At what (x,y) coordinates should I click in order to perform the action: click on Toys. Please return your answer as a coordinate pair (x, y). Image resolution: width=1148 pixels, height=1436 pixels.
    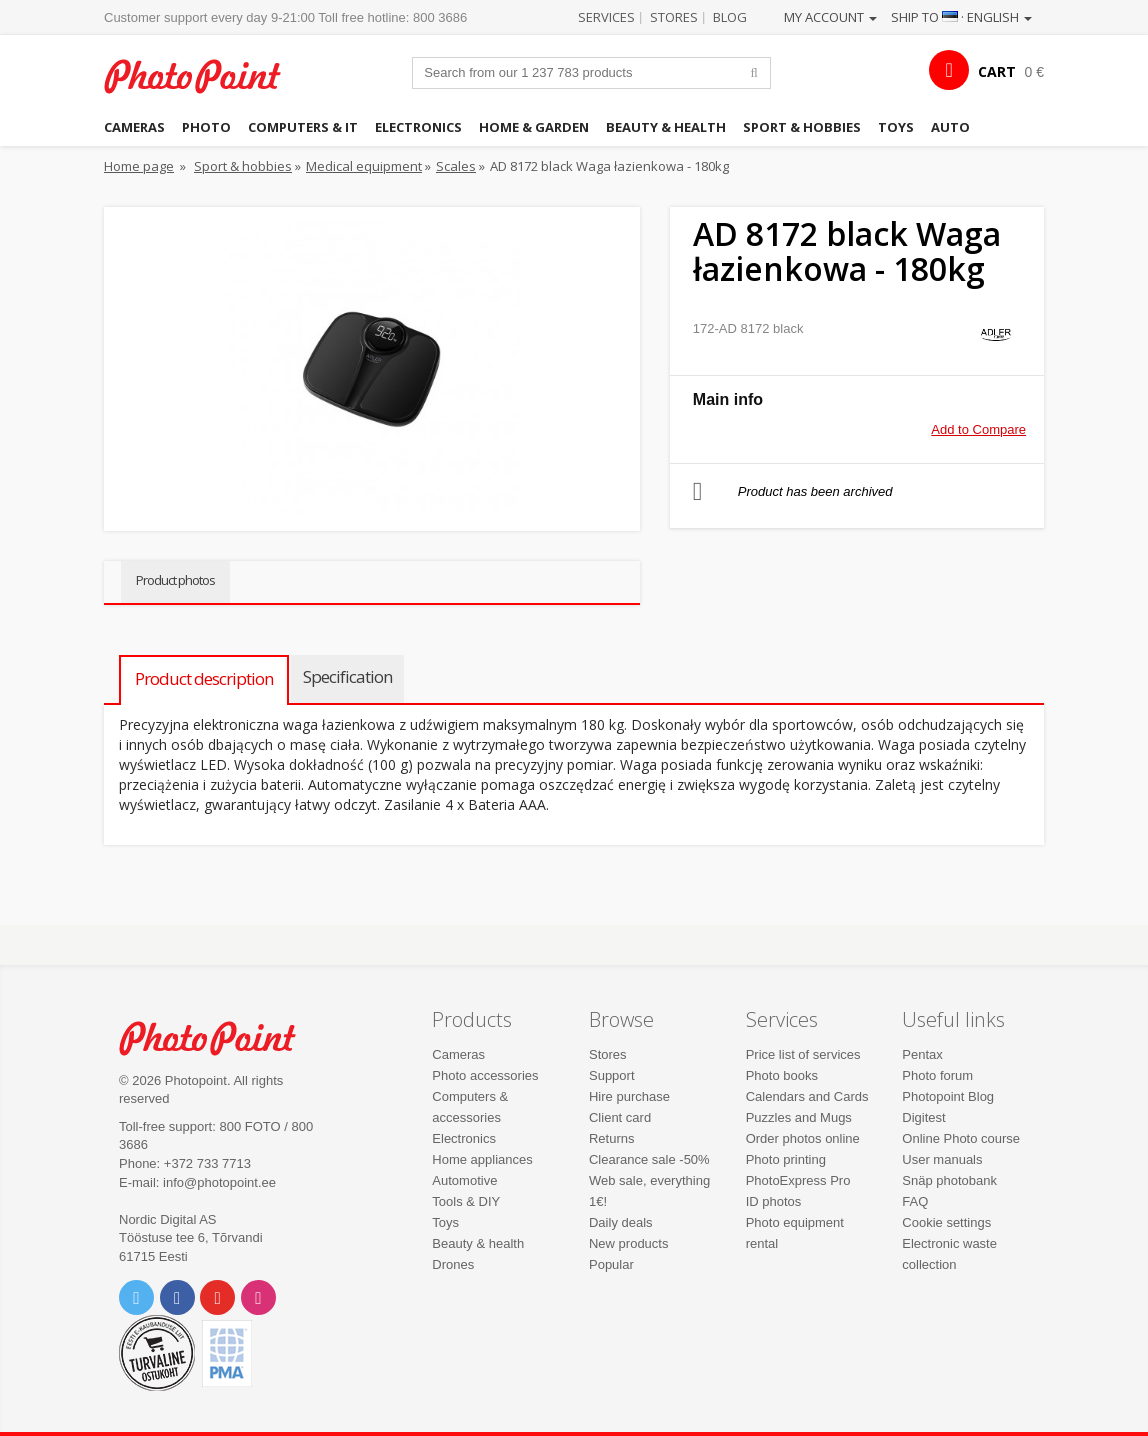
    Looking at the image, I should click on (896, 127).